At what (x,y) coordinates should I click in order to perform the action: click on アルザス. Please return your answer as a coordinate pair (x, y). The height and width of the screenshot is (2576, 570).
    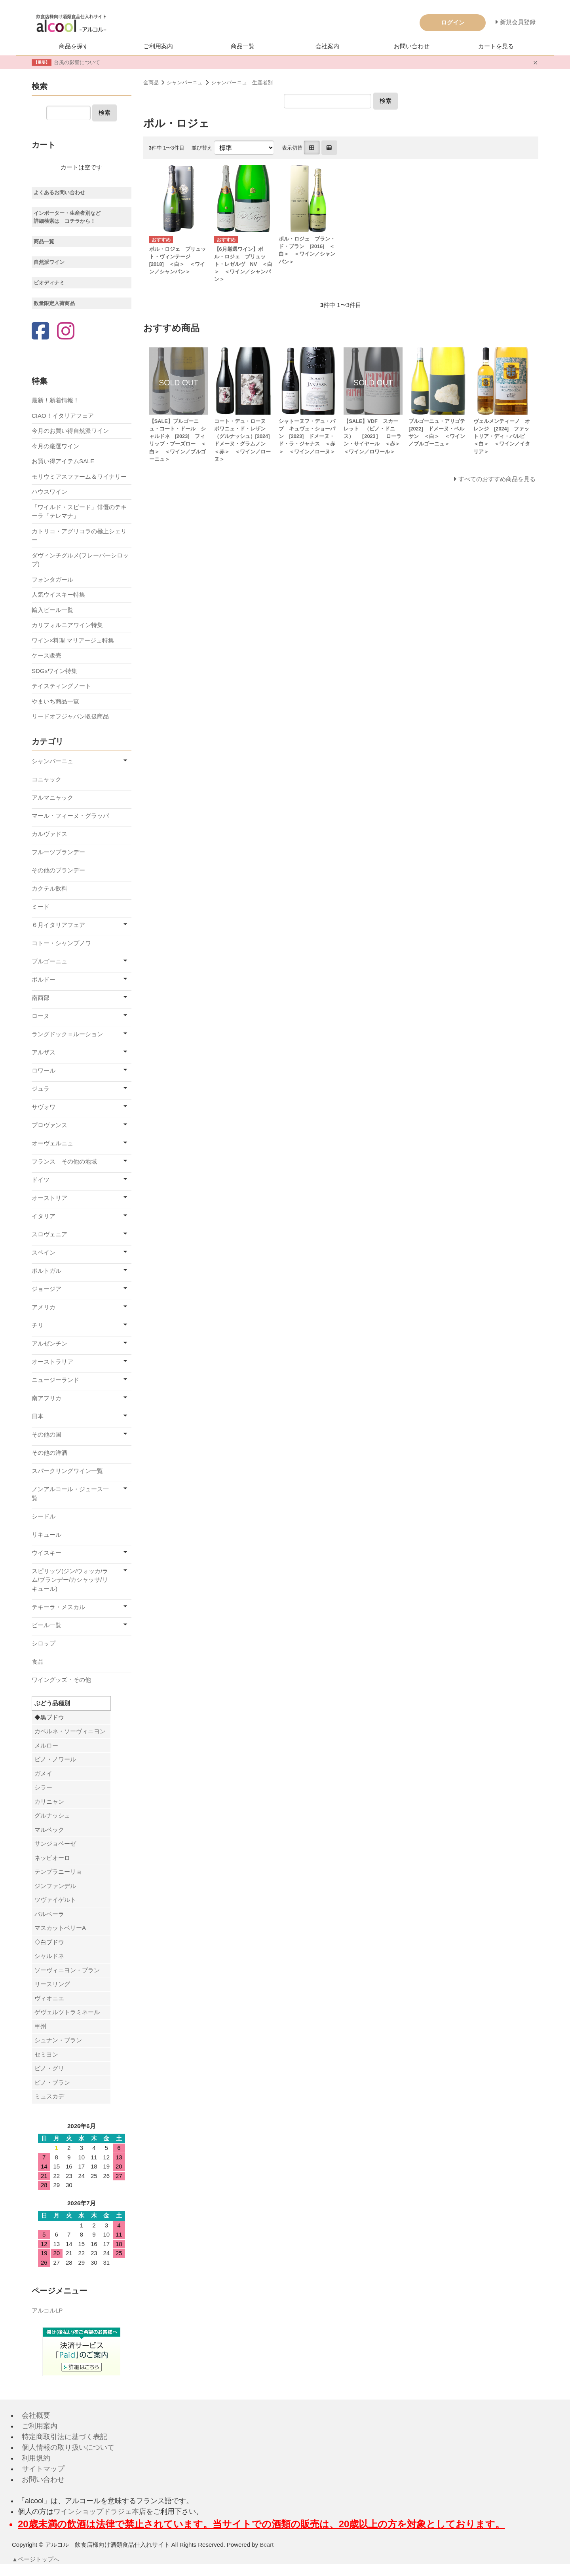
    Looking at the image, I should click on (43, 1052).